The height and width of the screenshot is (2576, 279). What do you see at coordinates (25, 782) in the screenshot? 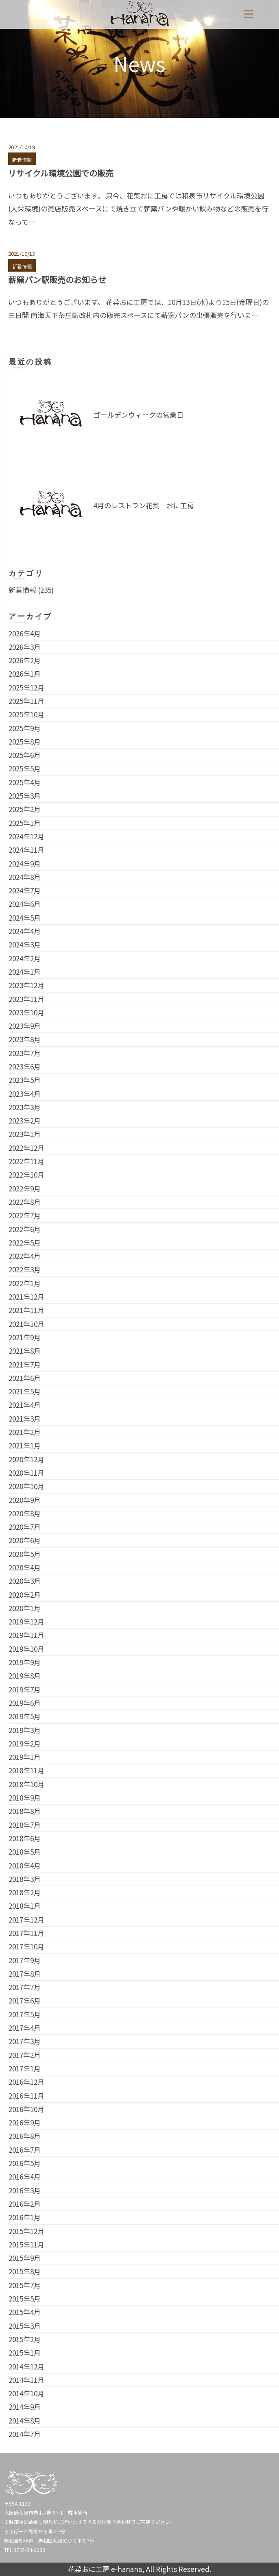
I see `2025年4月` at bounding box center [25, 782].